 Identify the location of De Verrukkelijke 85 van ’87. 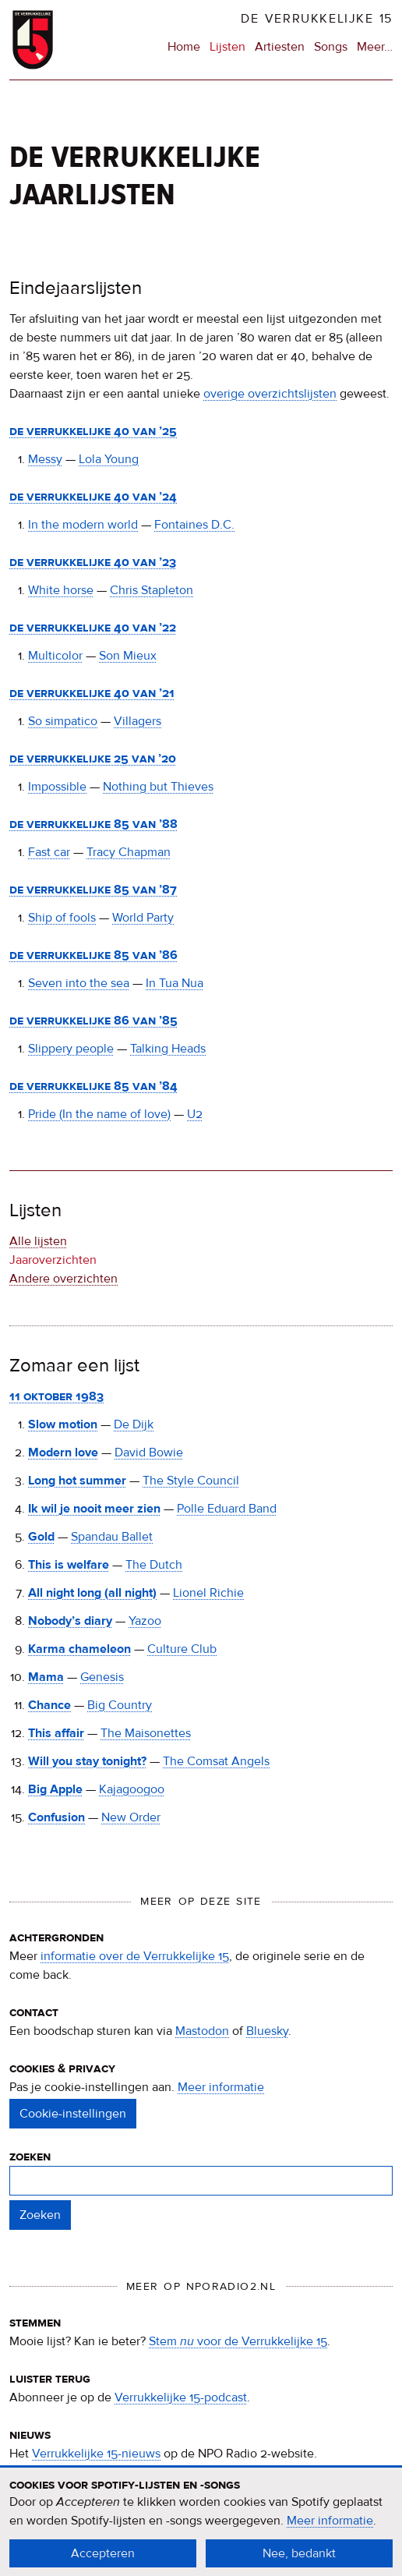
(93, 889).